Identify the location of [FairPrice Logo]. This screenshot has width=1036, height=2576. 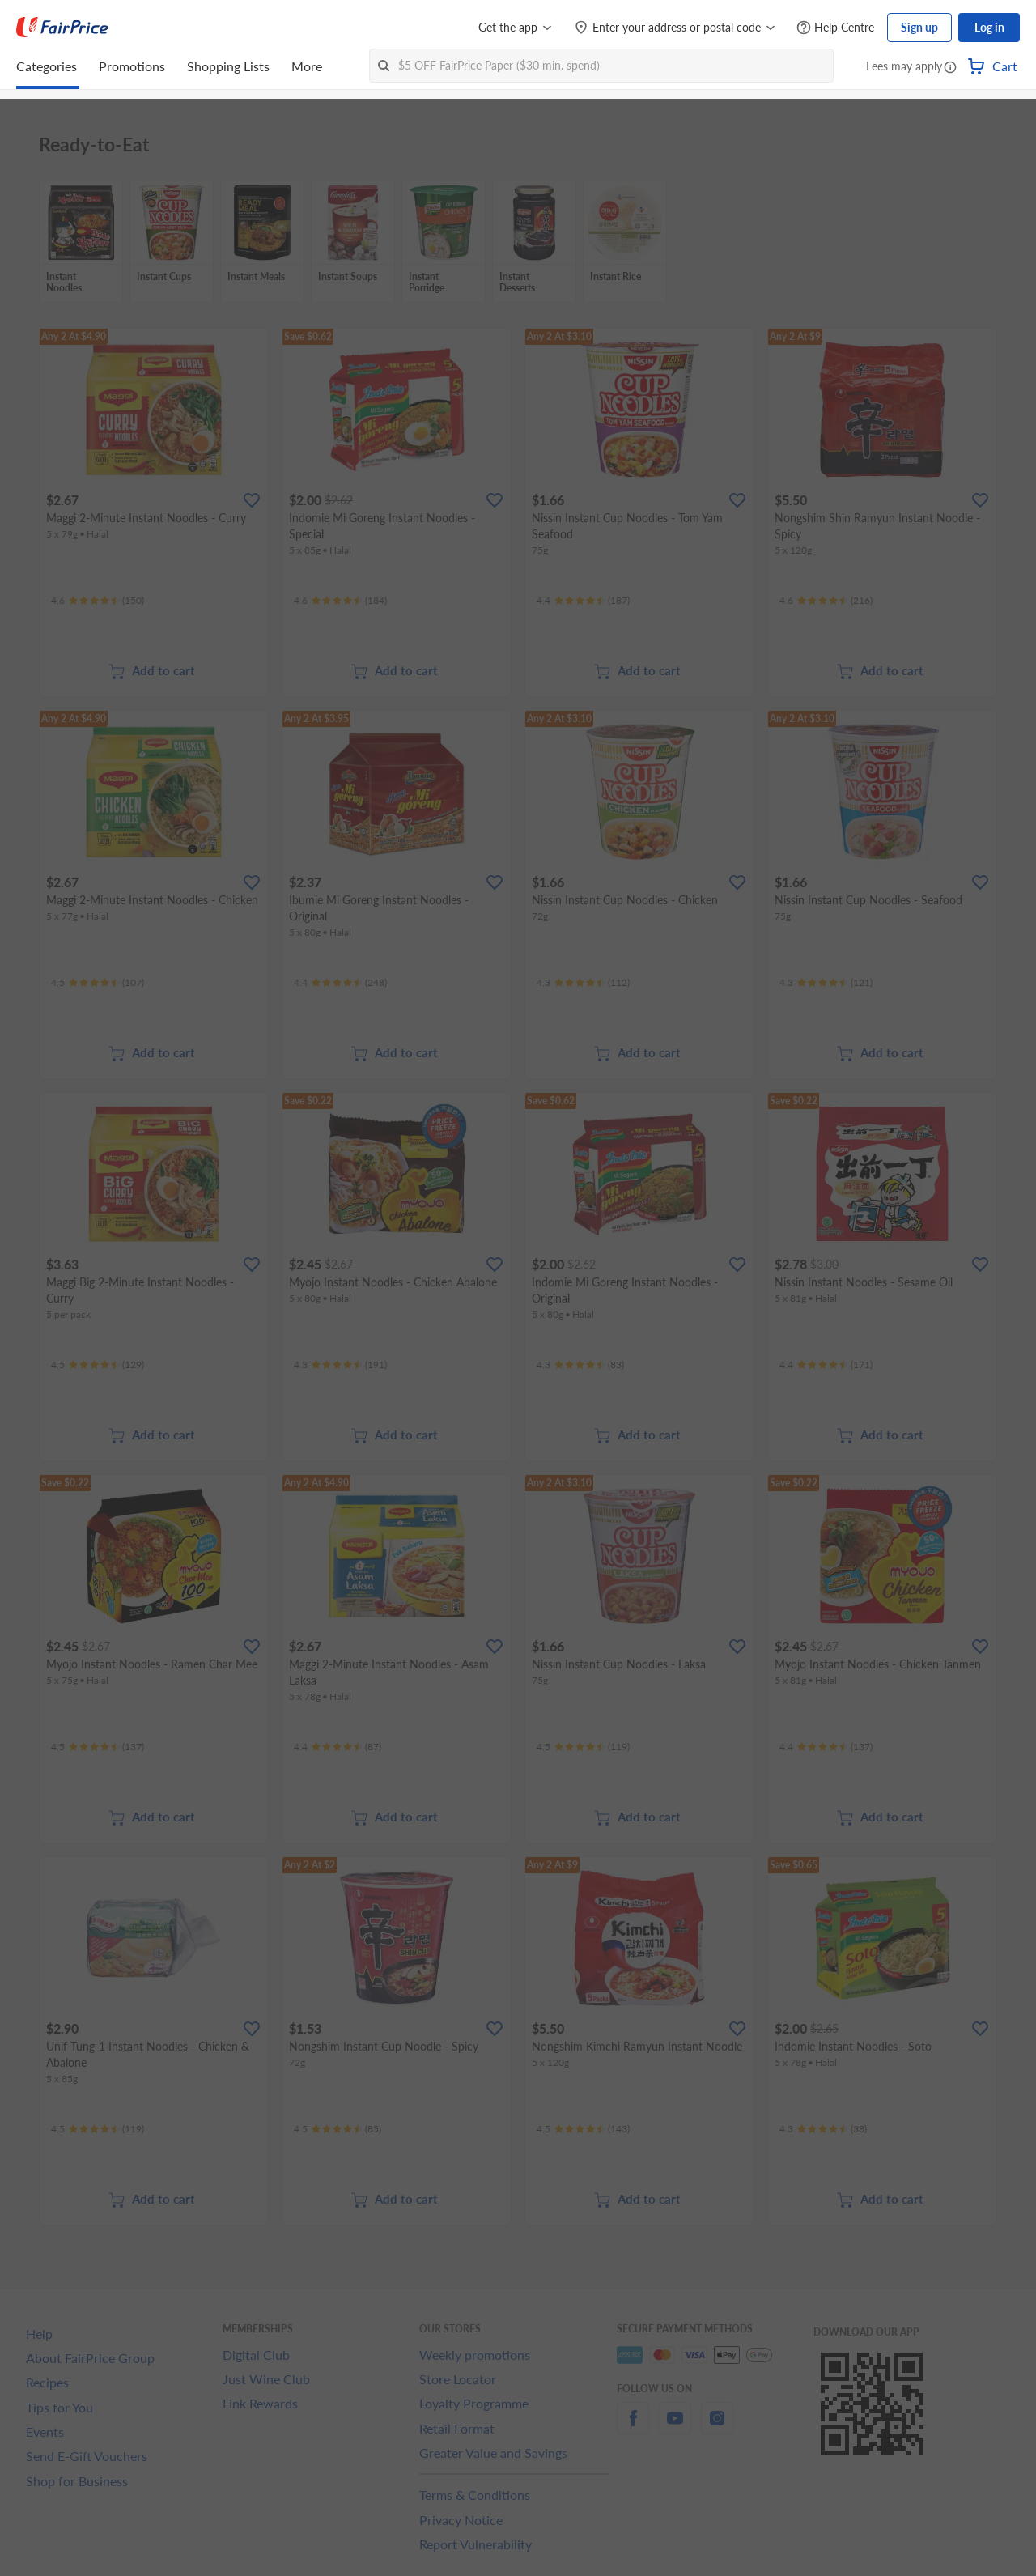
(62, 27).